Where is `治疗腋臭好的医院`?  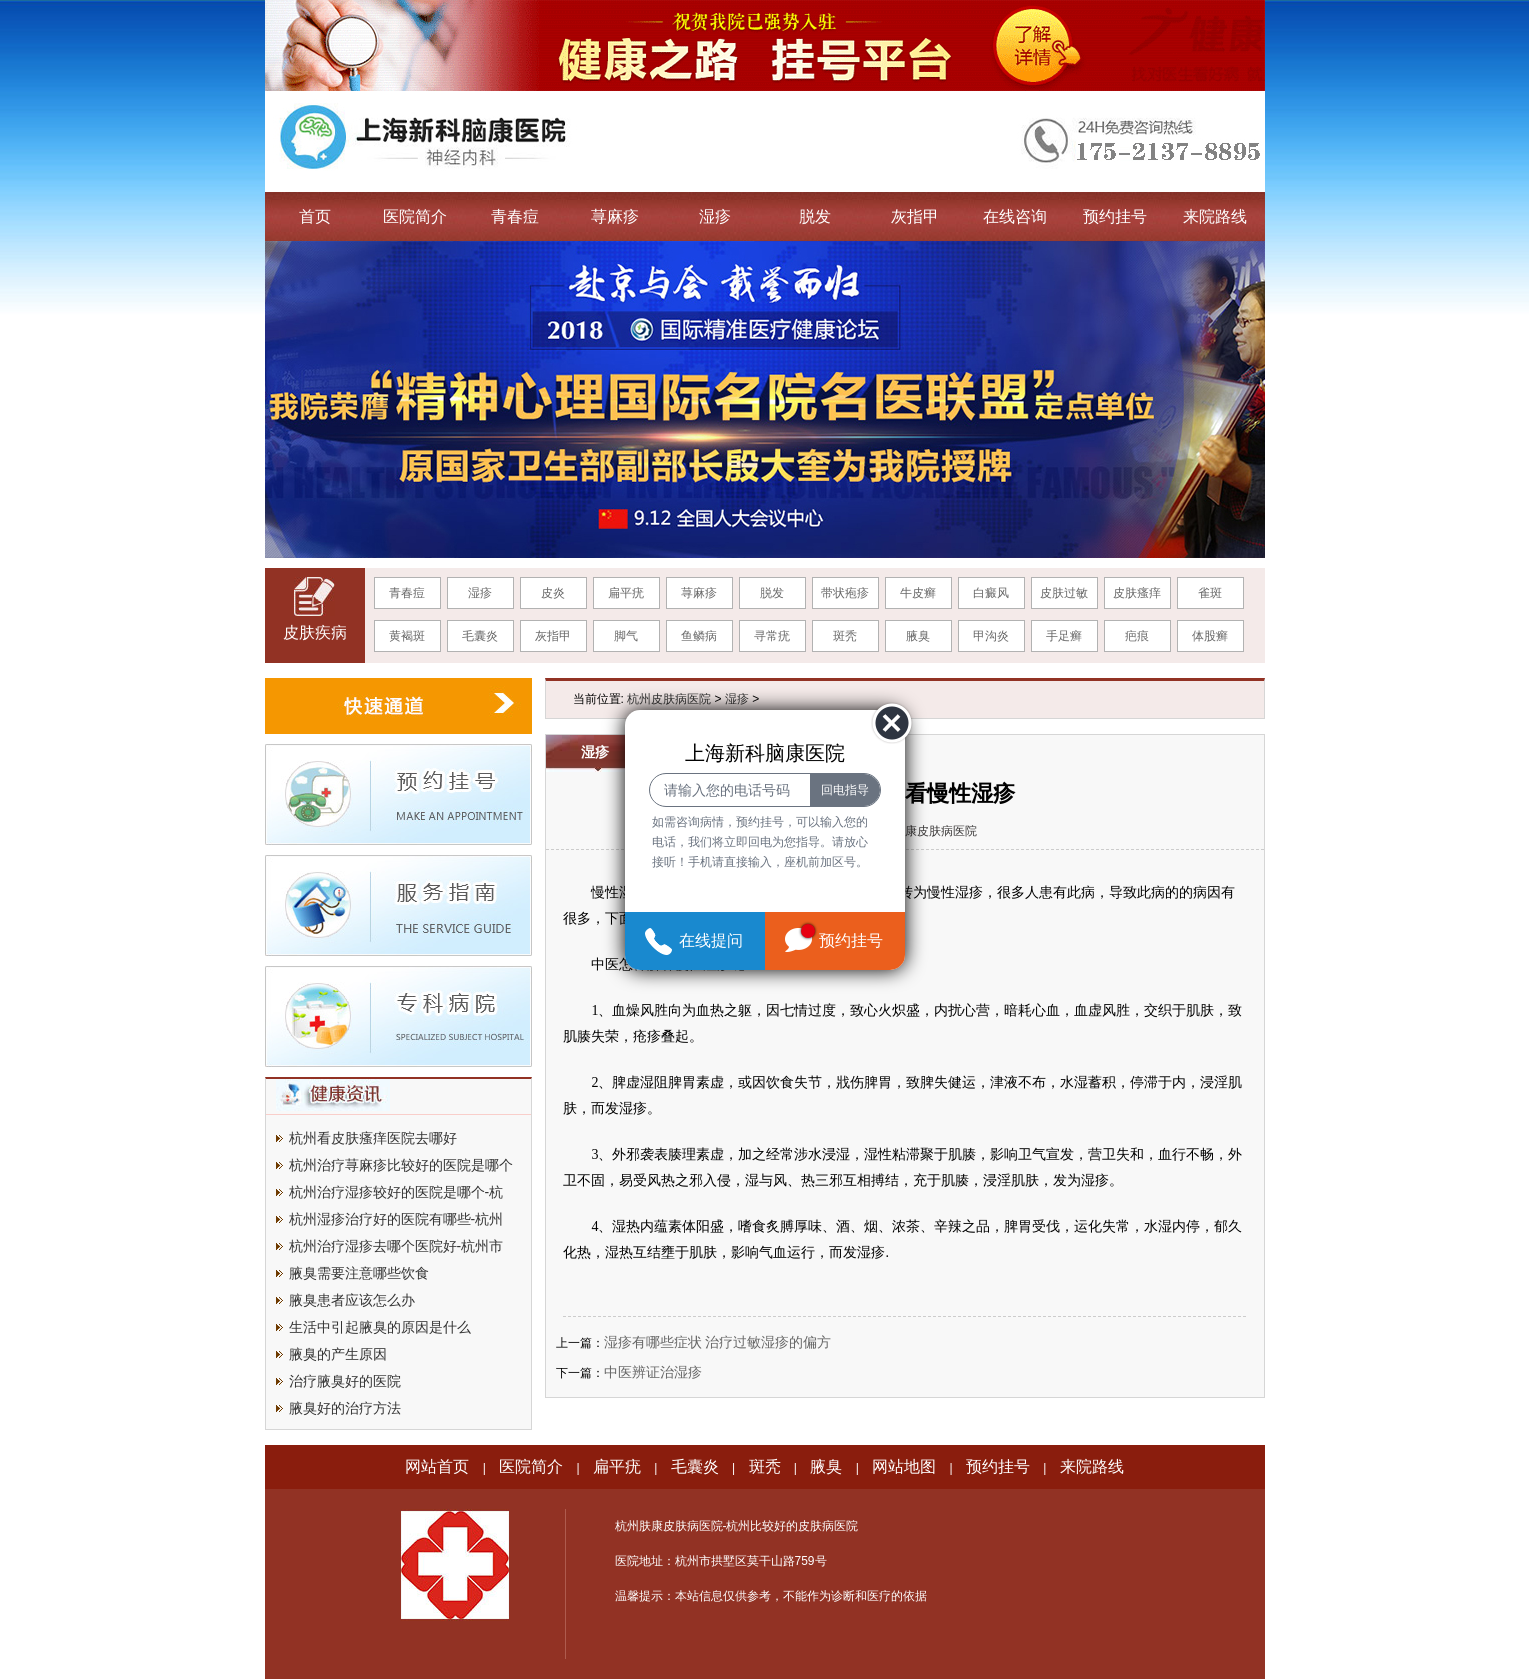
治疗腋臭好的医院 is located at coordinates (345, 1381).